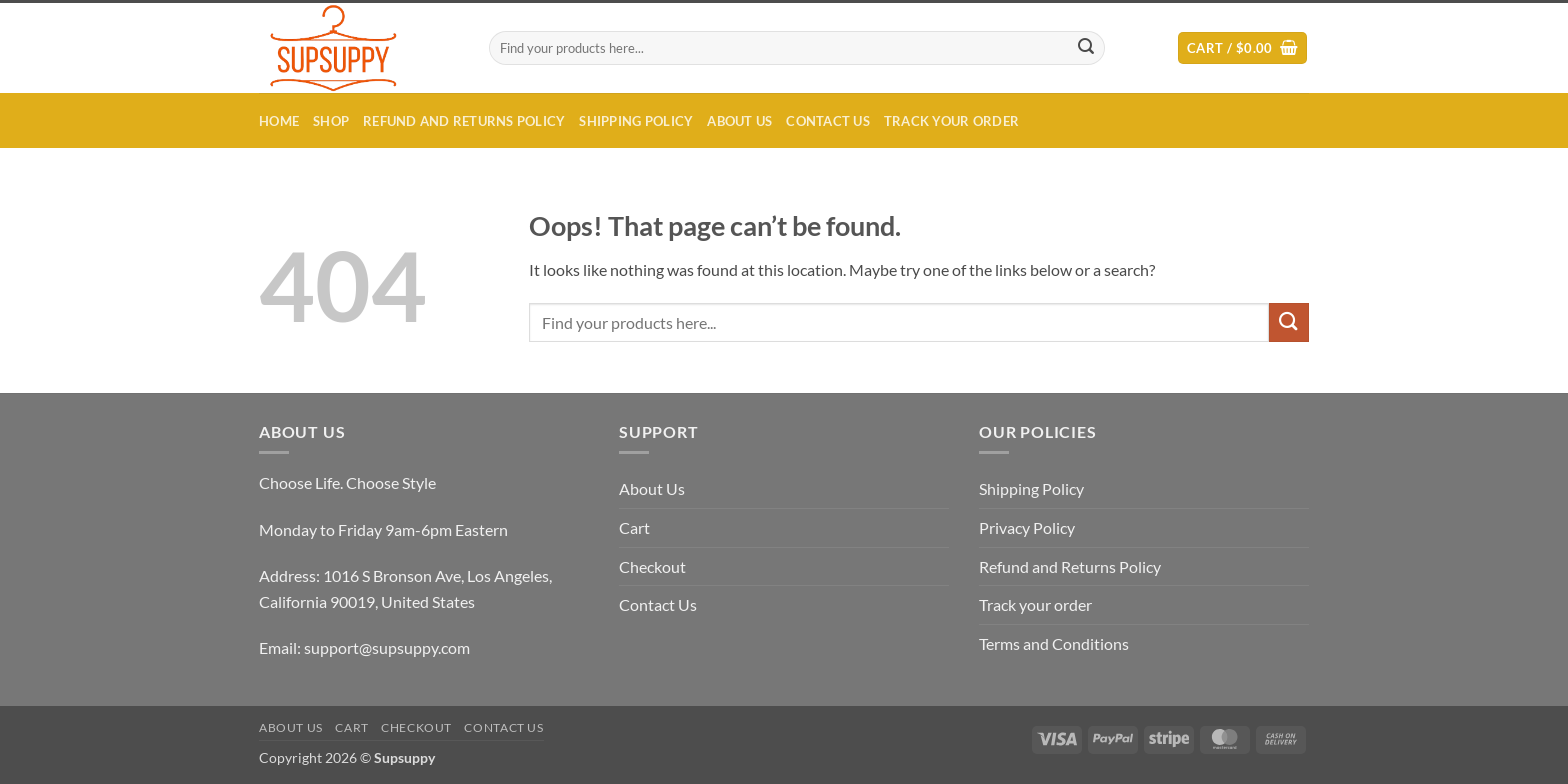 This screenshot has width=1568, height=784. What do you see at coordinates (951, 121) in the screenshot?
I see `Track your order` at bounding box center [951, 121].